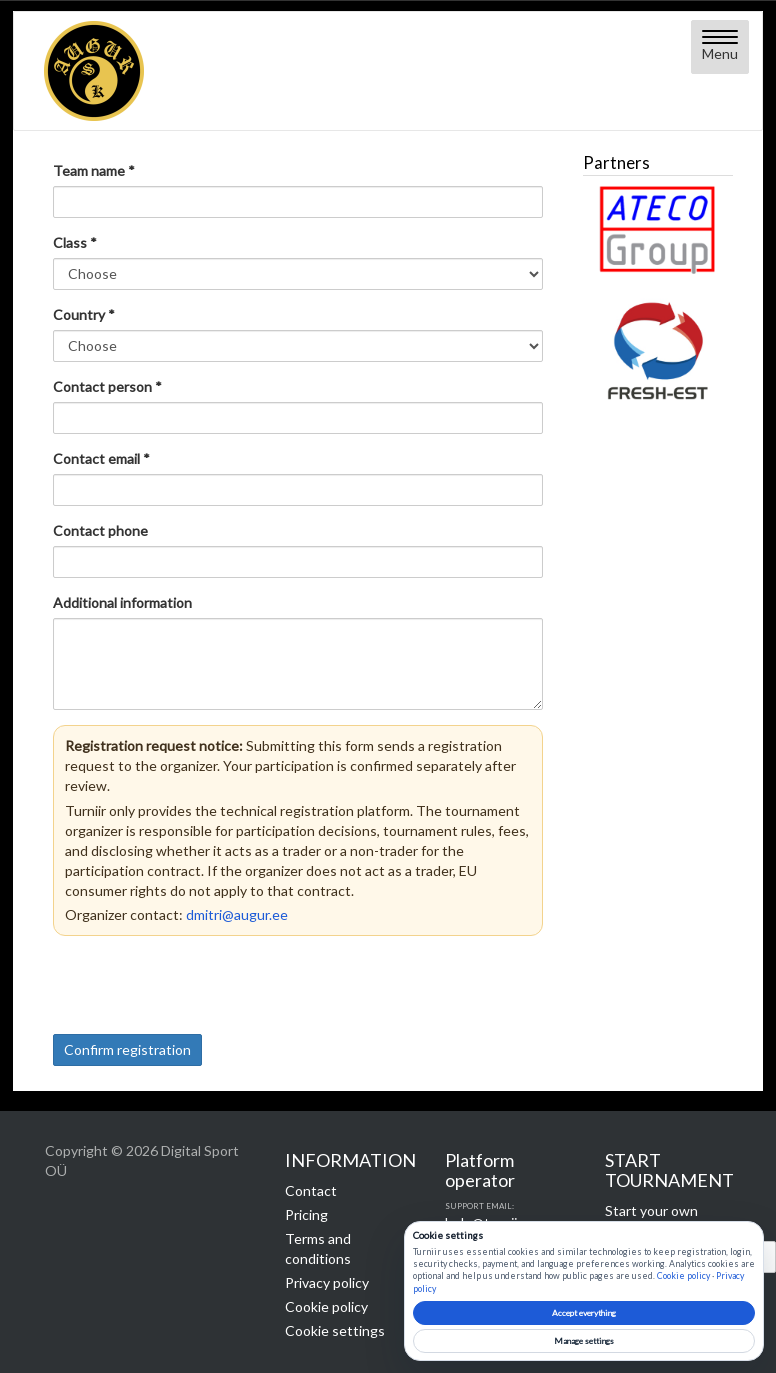 Image resolution: width=776 pixels, height=1373 pixels. What do you see at coordinates (205, 985) in the screenshot?
I see `[presentation]` at bounding box center [205, 985].